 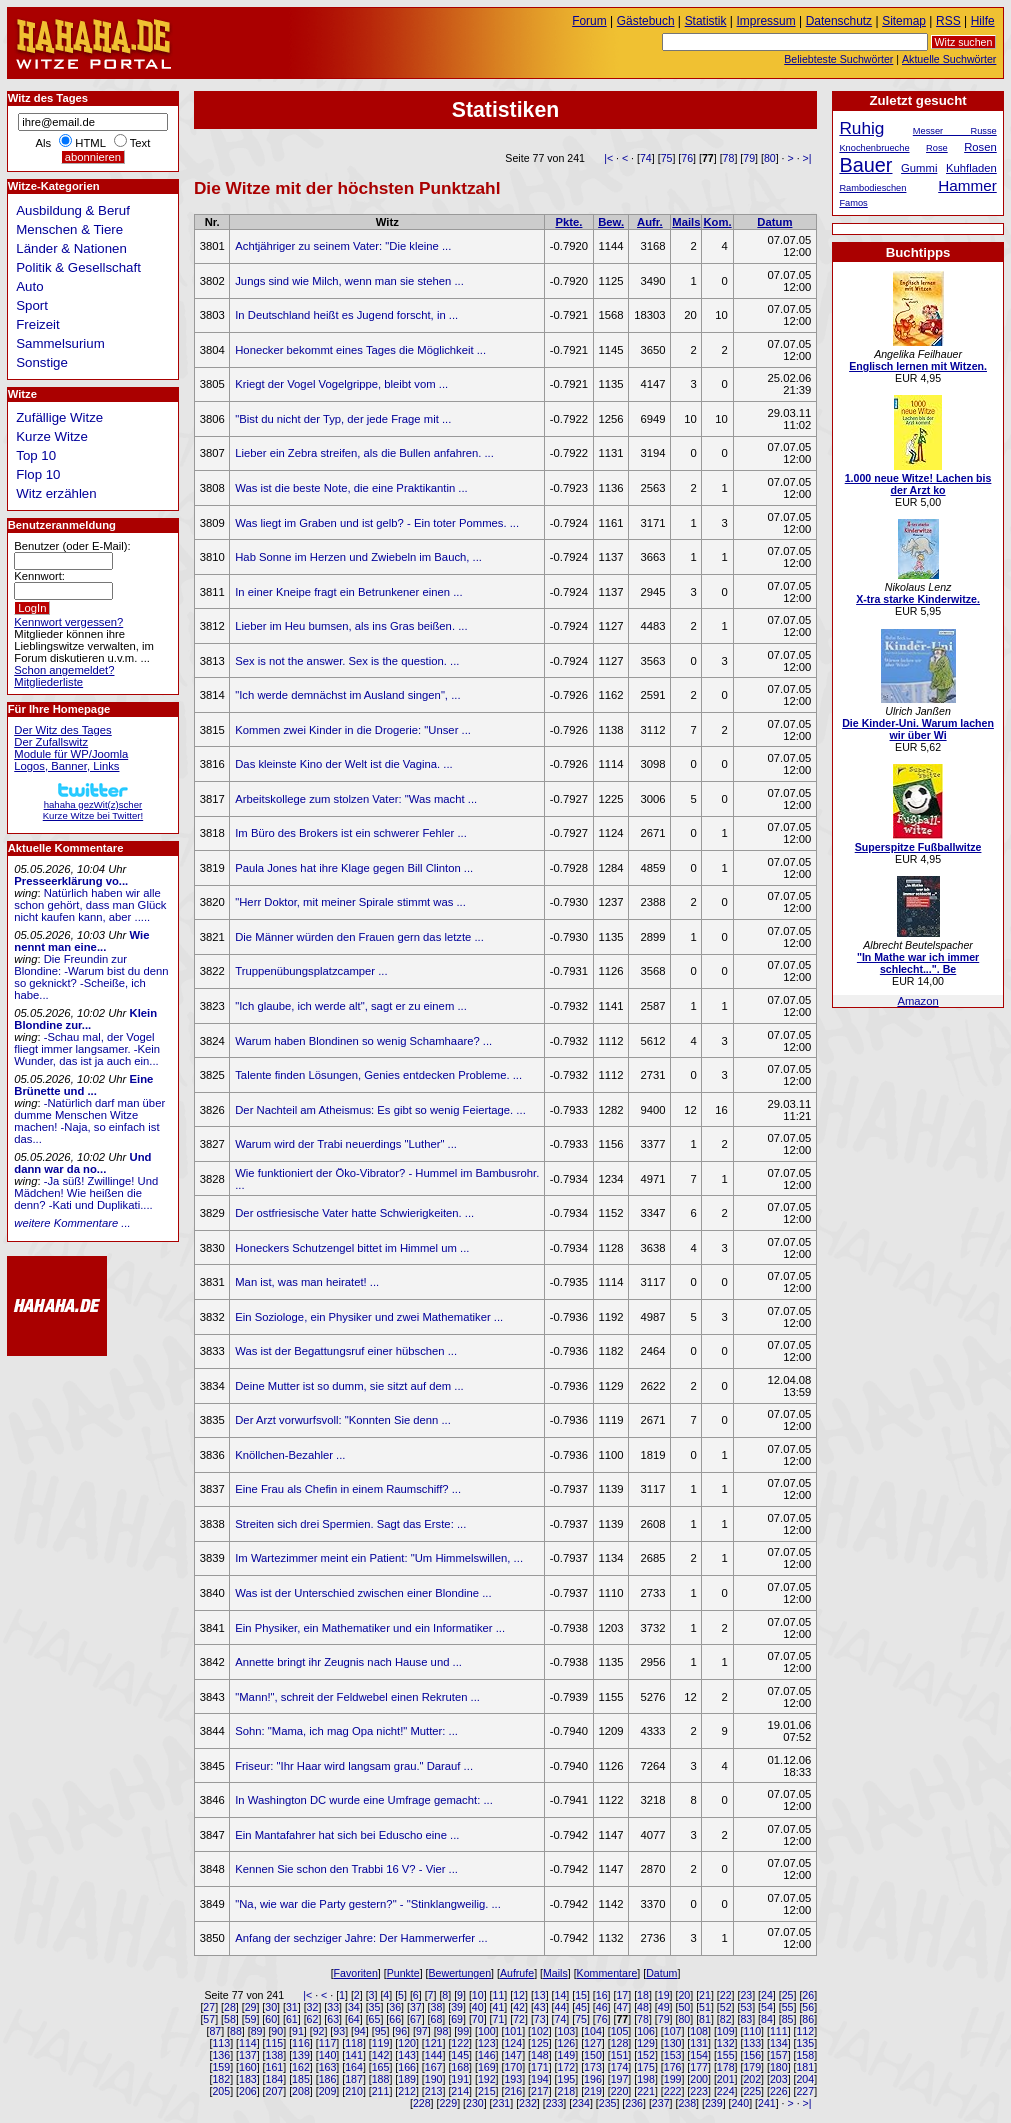 I want to click on 28, so click(x=230, y=2007).